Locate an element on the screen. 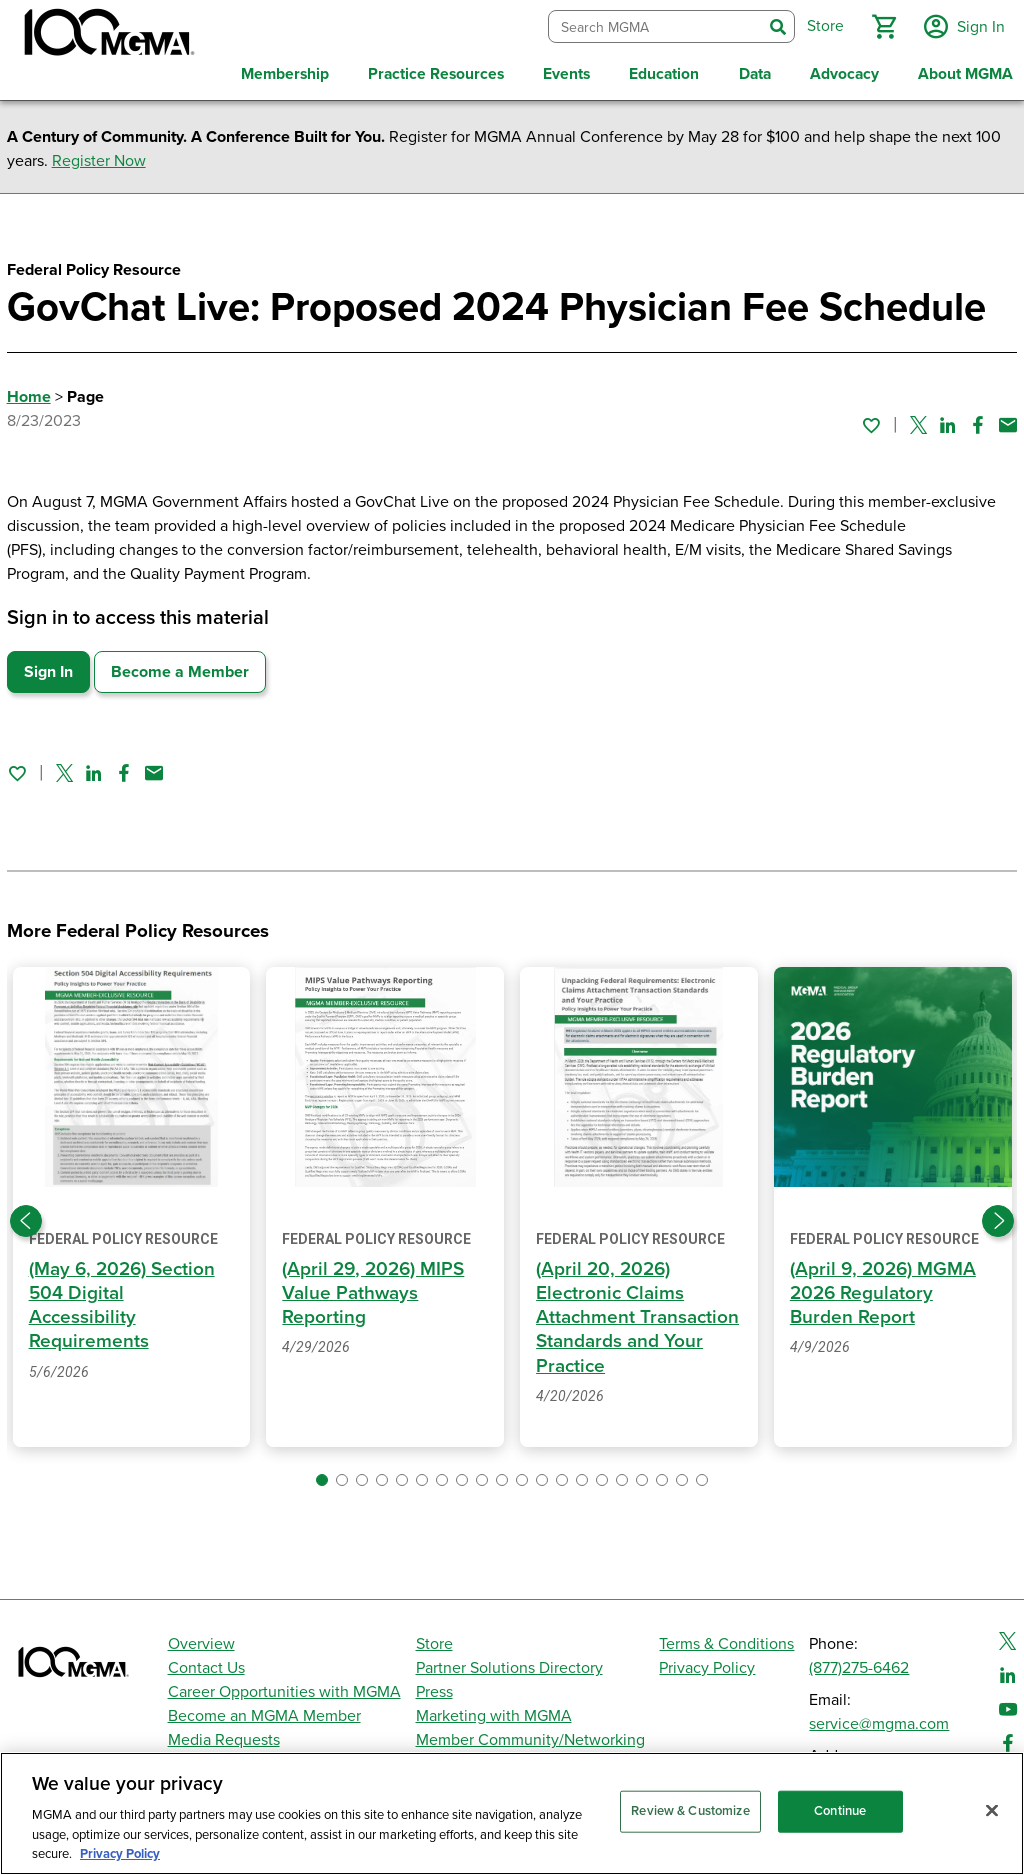 This screenshot has width=1024, height=1875. Become a Member is located at coordinates (180, 666).